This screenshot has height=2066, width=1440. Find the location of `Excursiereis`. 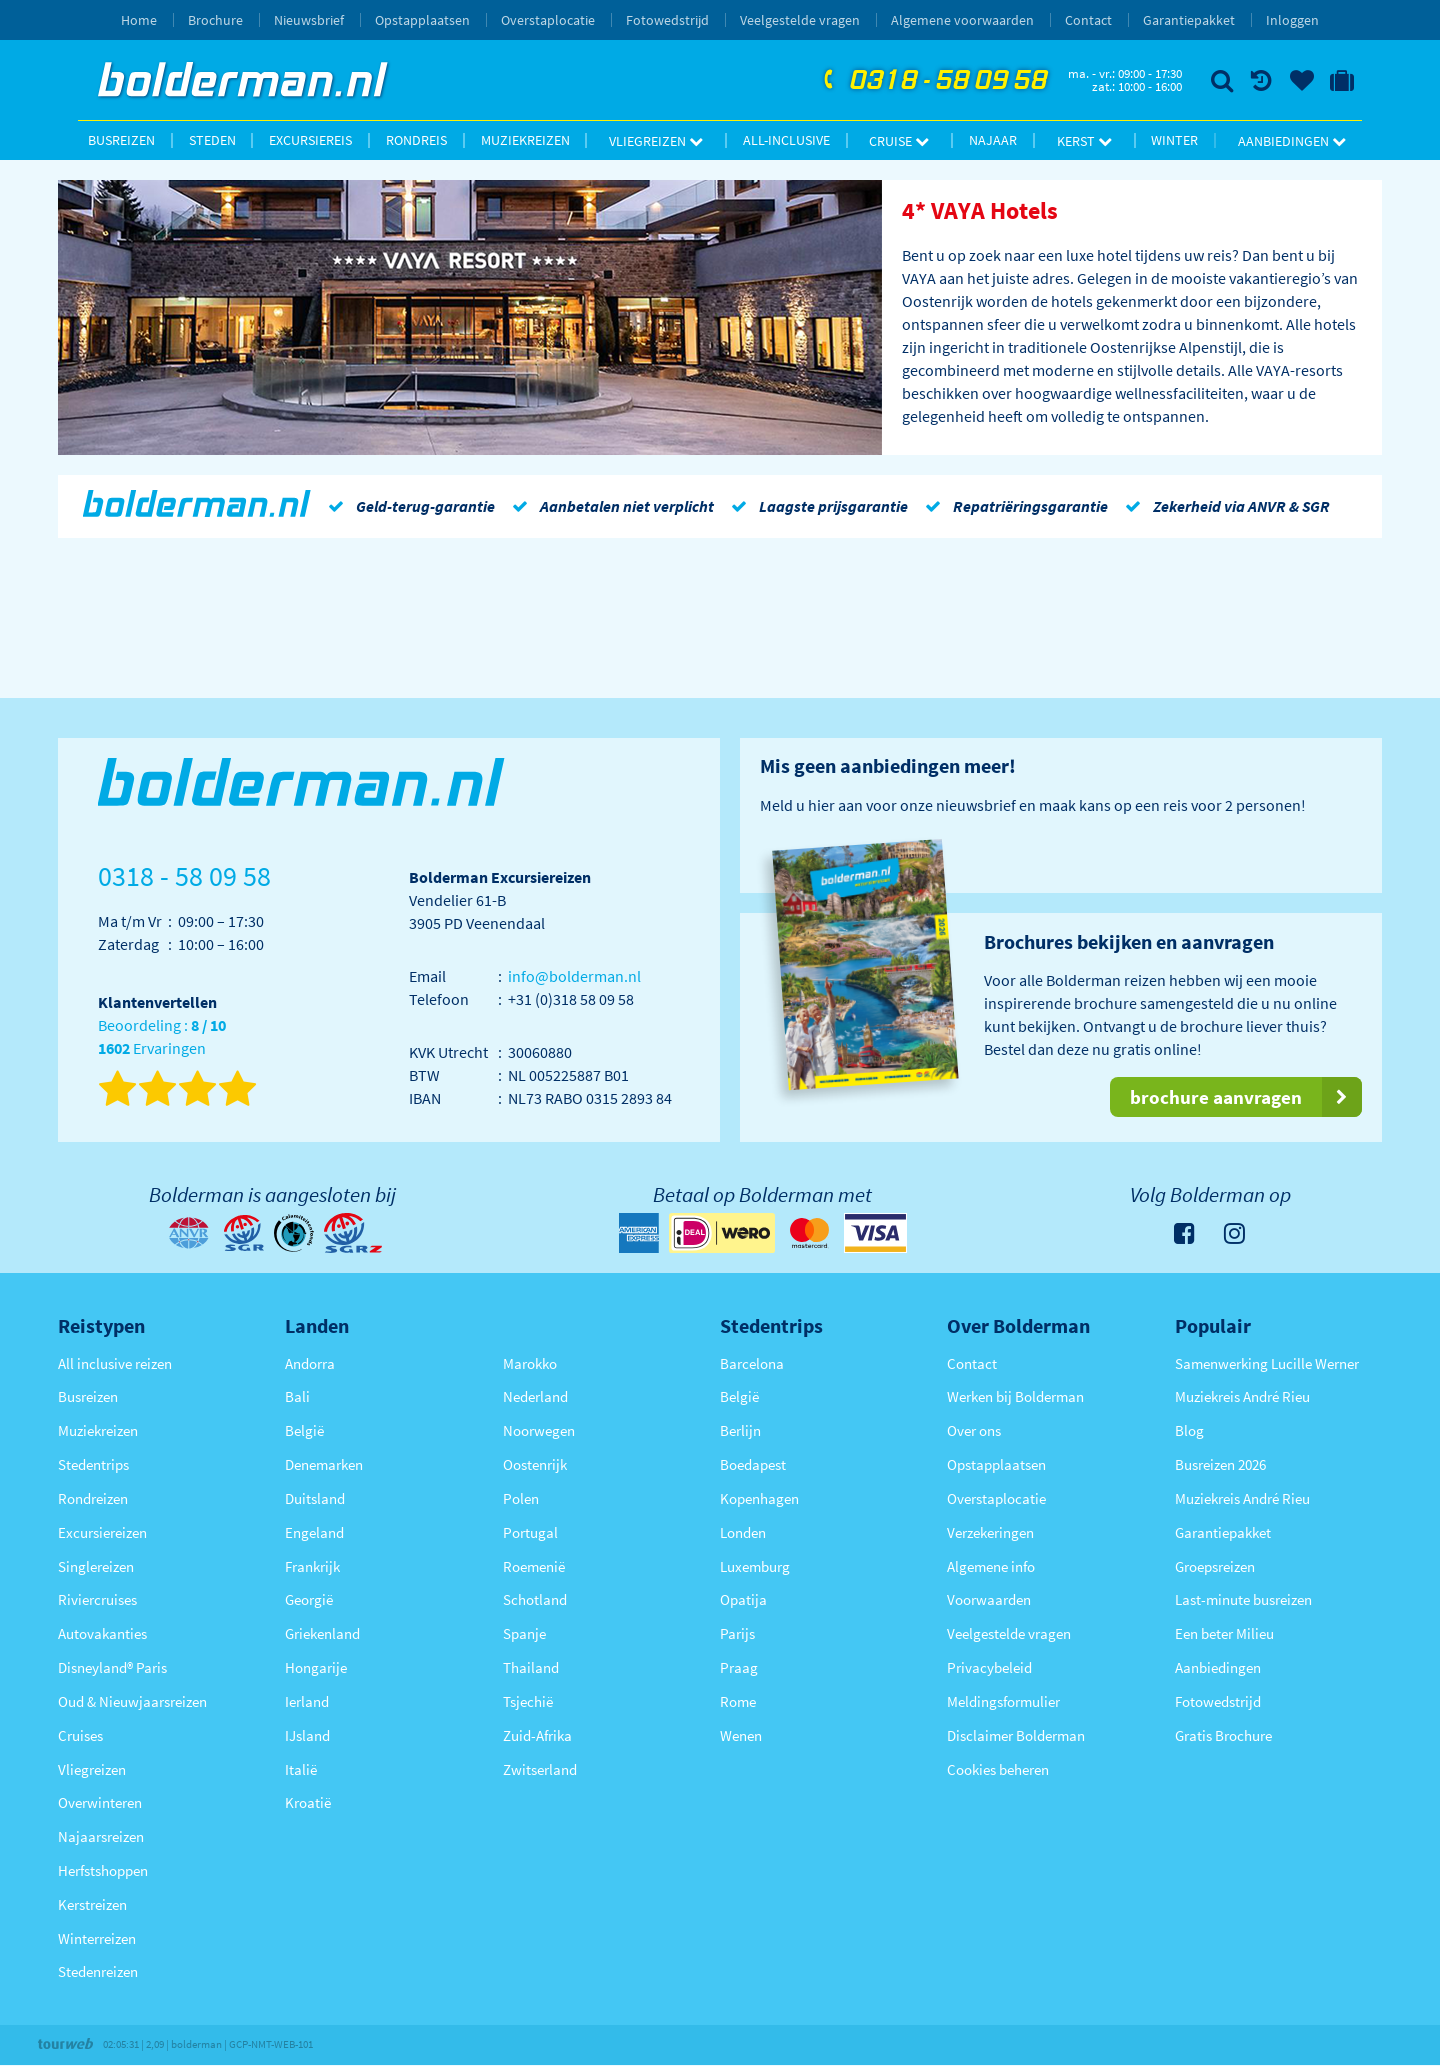

Excursiereis is located at coordinates (310, 140).